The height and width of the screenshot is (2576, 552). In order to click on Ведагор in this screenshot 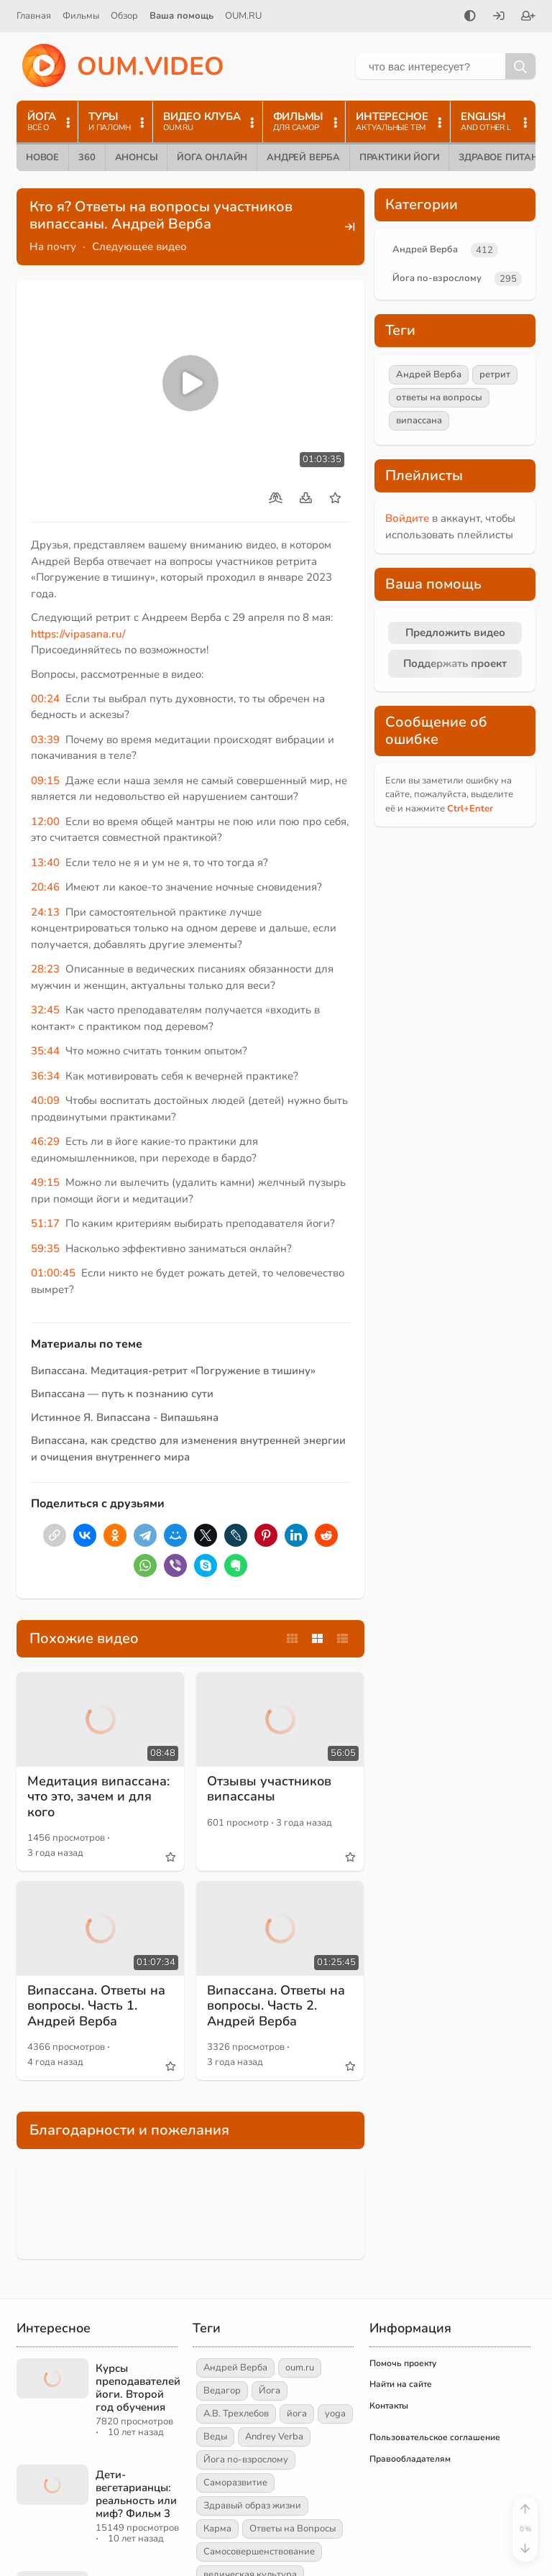, I will do `click(222, 2390)`.